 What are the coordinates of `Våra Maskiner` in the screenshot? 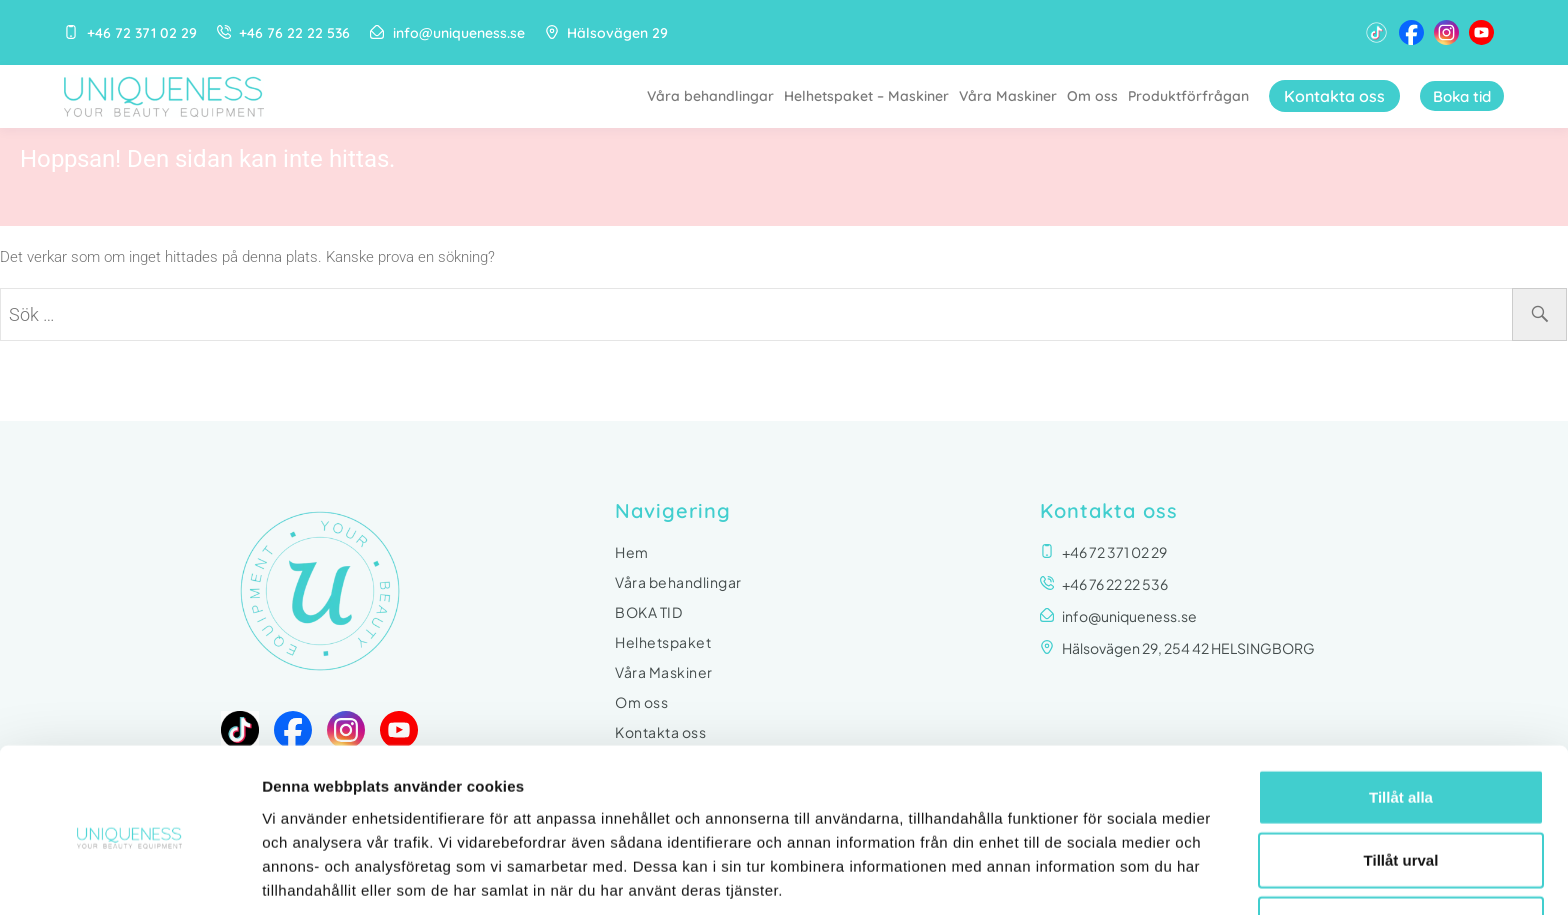 It's located at (999, 96).